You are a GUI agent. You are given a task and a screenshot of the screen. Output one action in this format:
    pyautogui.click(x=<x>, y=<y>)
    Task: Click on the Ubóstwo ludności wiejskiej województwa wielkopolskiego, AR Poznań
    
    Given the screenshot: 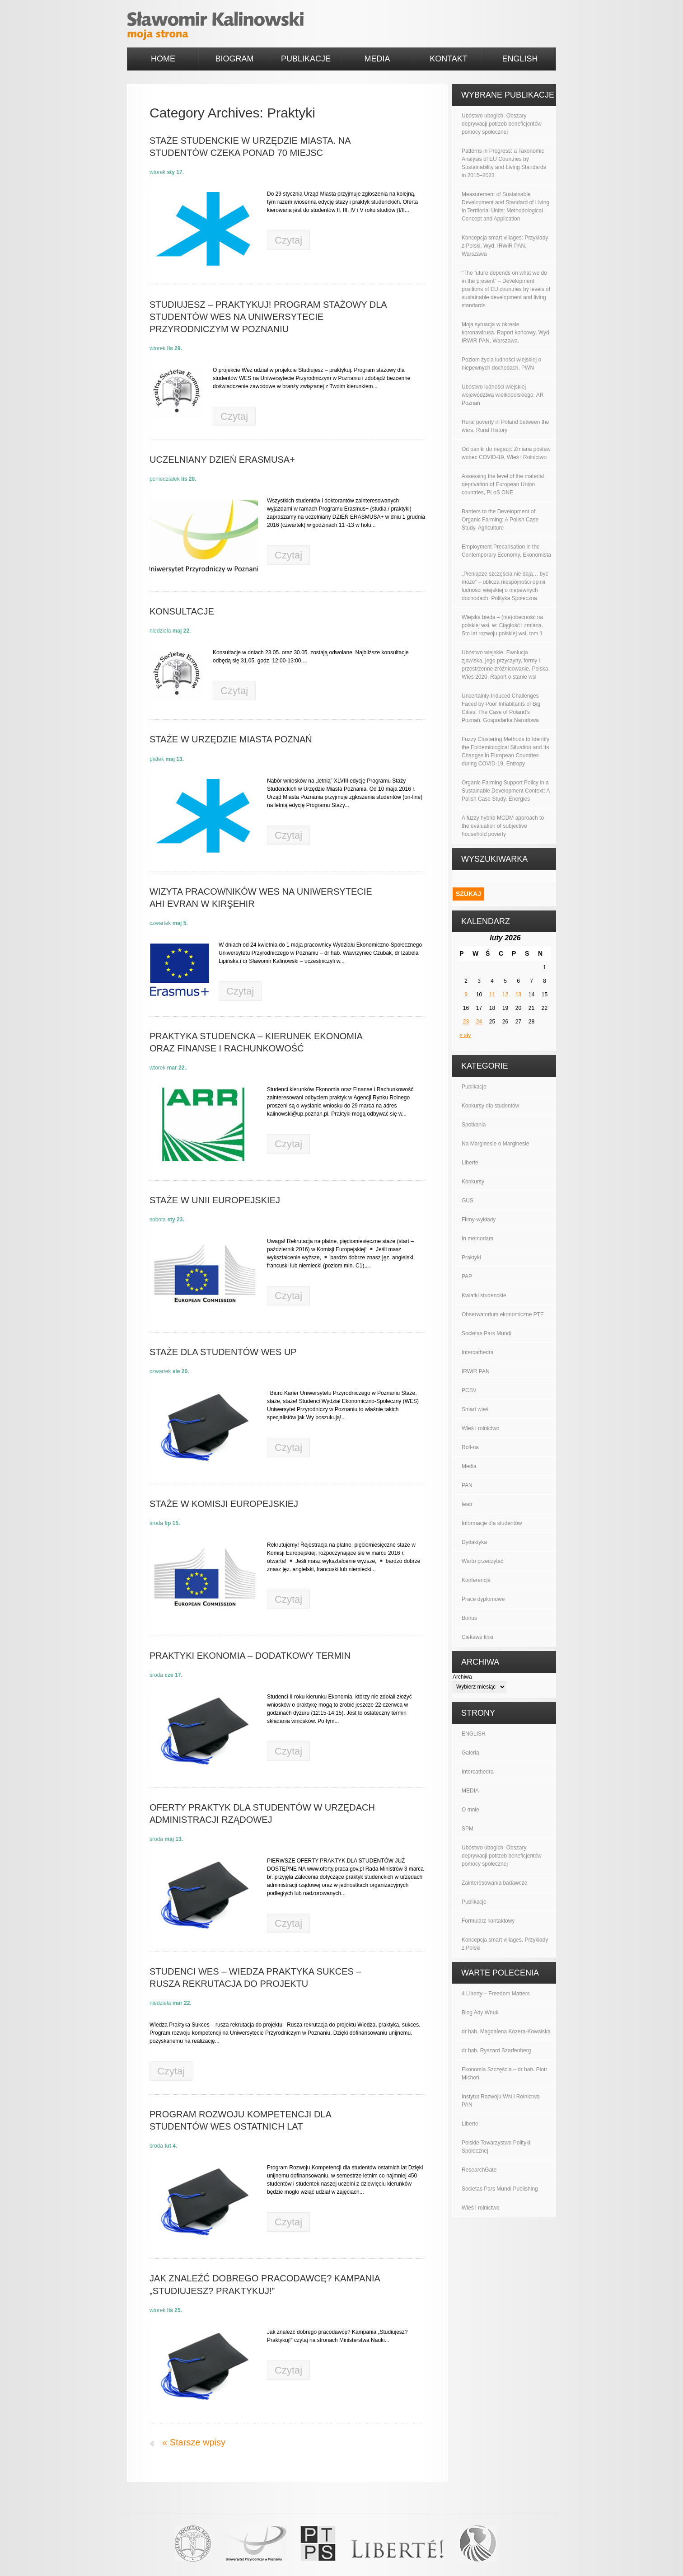 What is the action you would take?
    pyautogui.click(x=502, y=395)
    